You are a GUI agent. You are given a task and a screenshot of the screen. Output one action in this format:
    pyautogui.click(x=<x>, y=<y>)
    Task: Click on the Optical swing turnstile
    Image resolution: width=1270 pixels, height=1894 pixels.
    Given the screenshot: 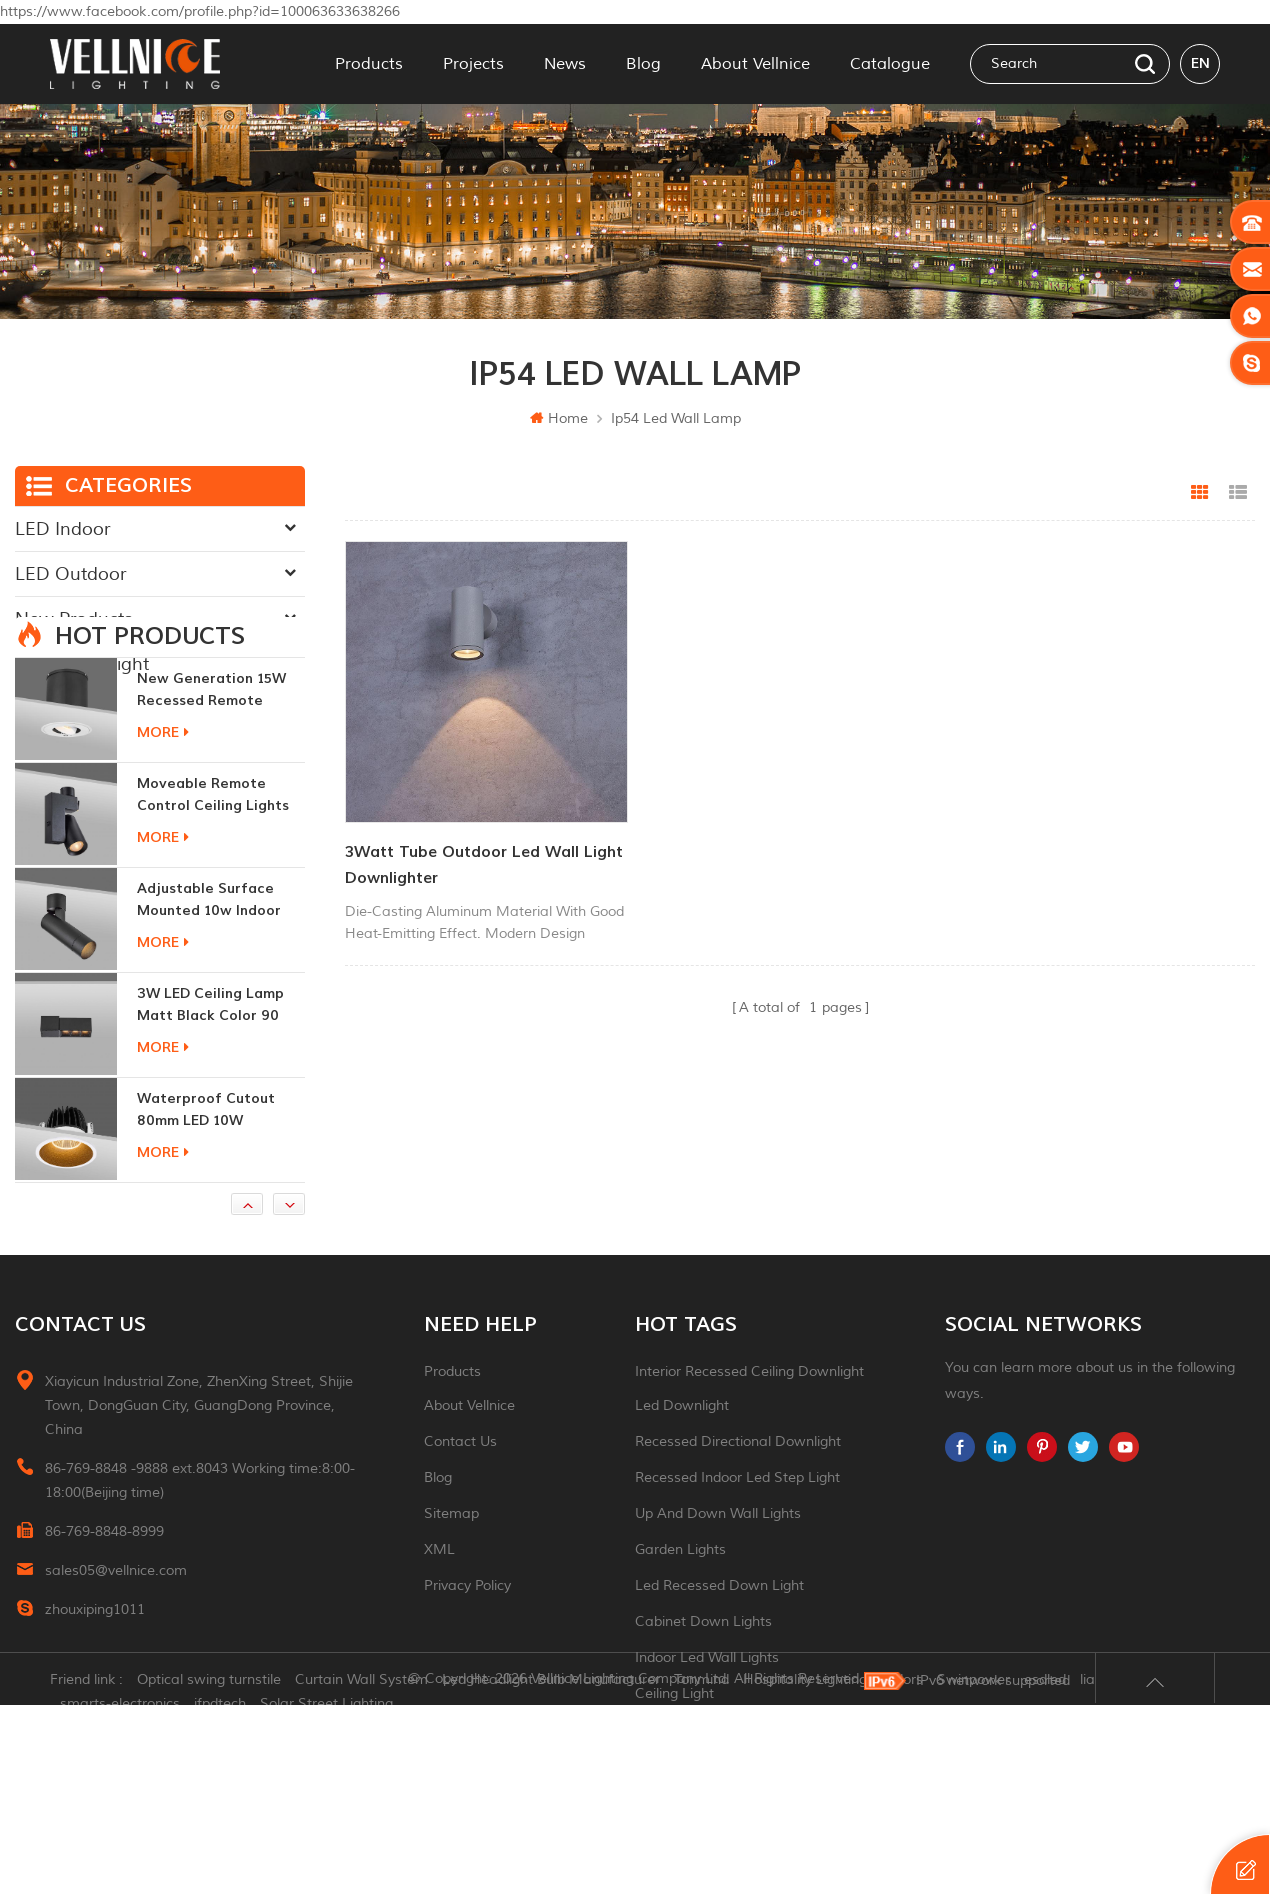 What is the action you would take?
    pyautogui.click(x=209, y=1868)
    